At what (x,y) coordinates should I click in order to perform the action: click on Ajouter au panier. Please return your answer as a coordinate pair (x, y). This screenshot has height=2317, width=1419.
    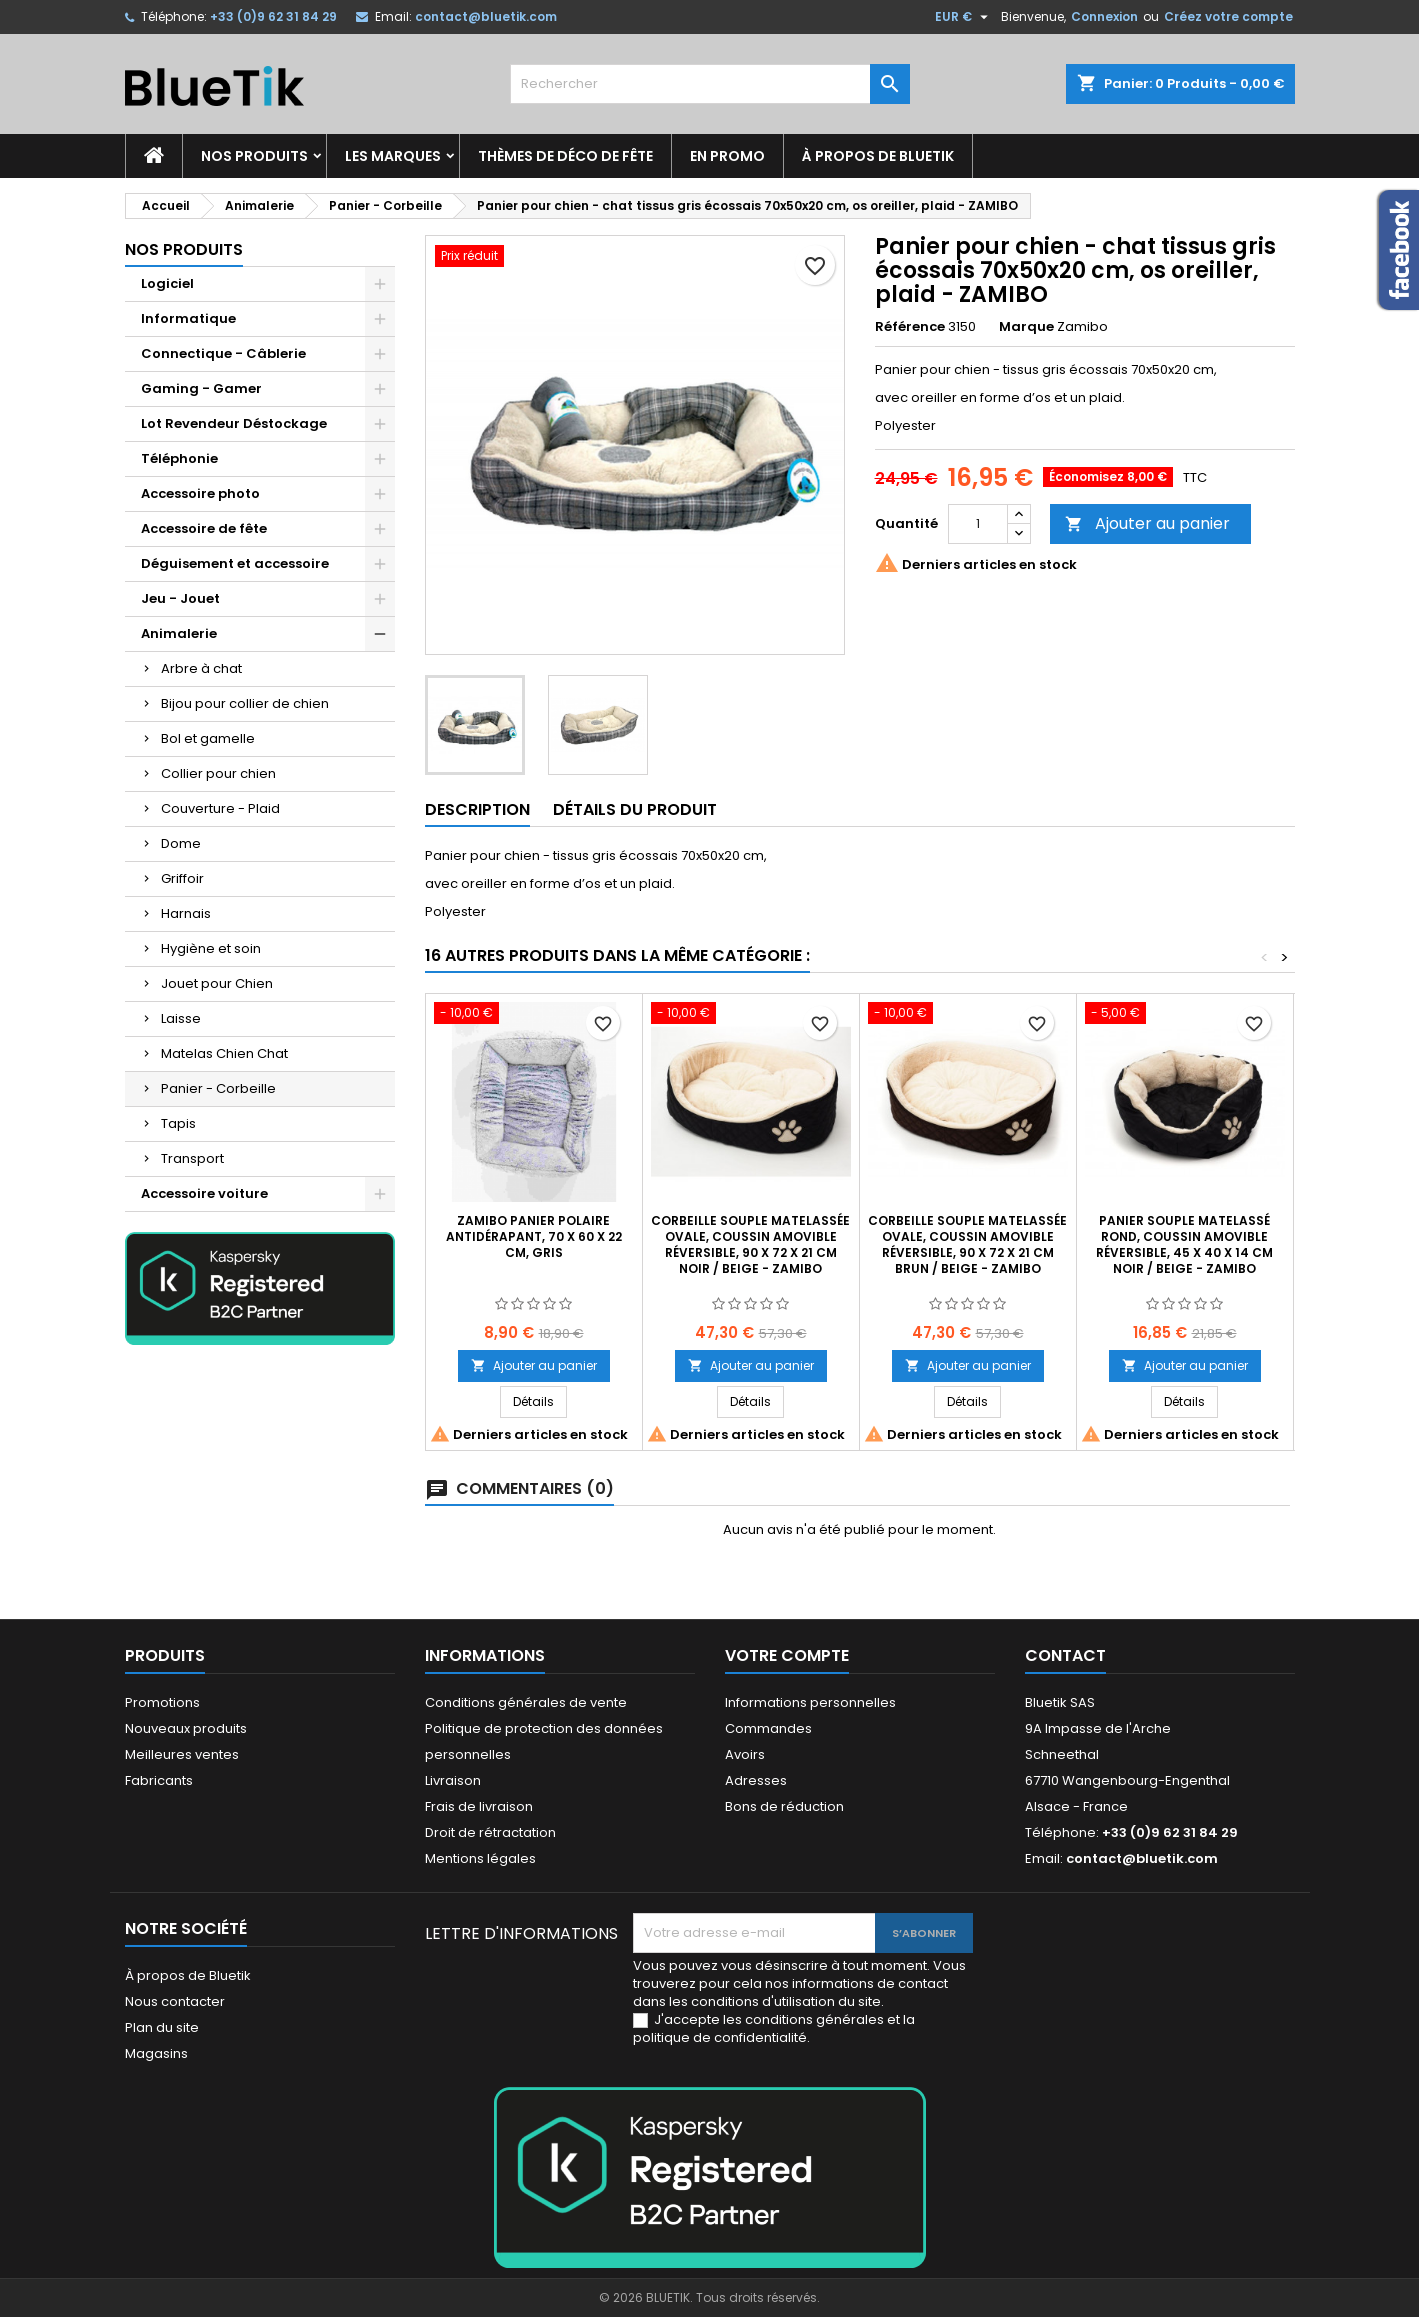
    Looking at the image, I should click on (1147, 523).